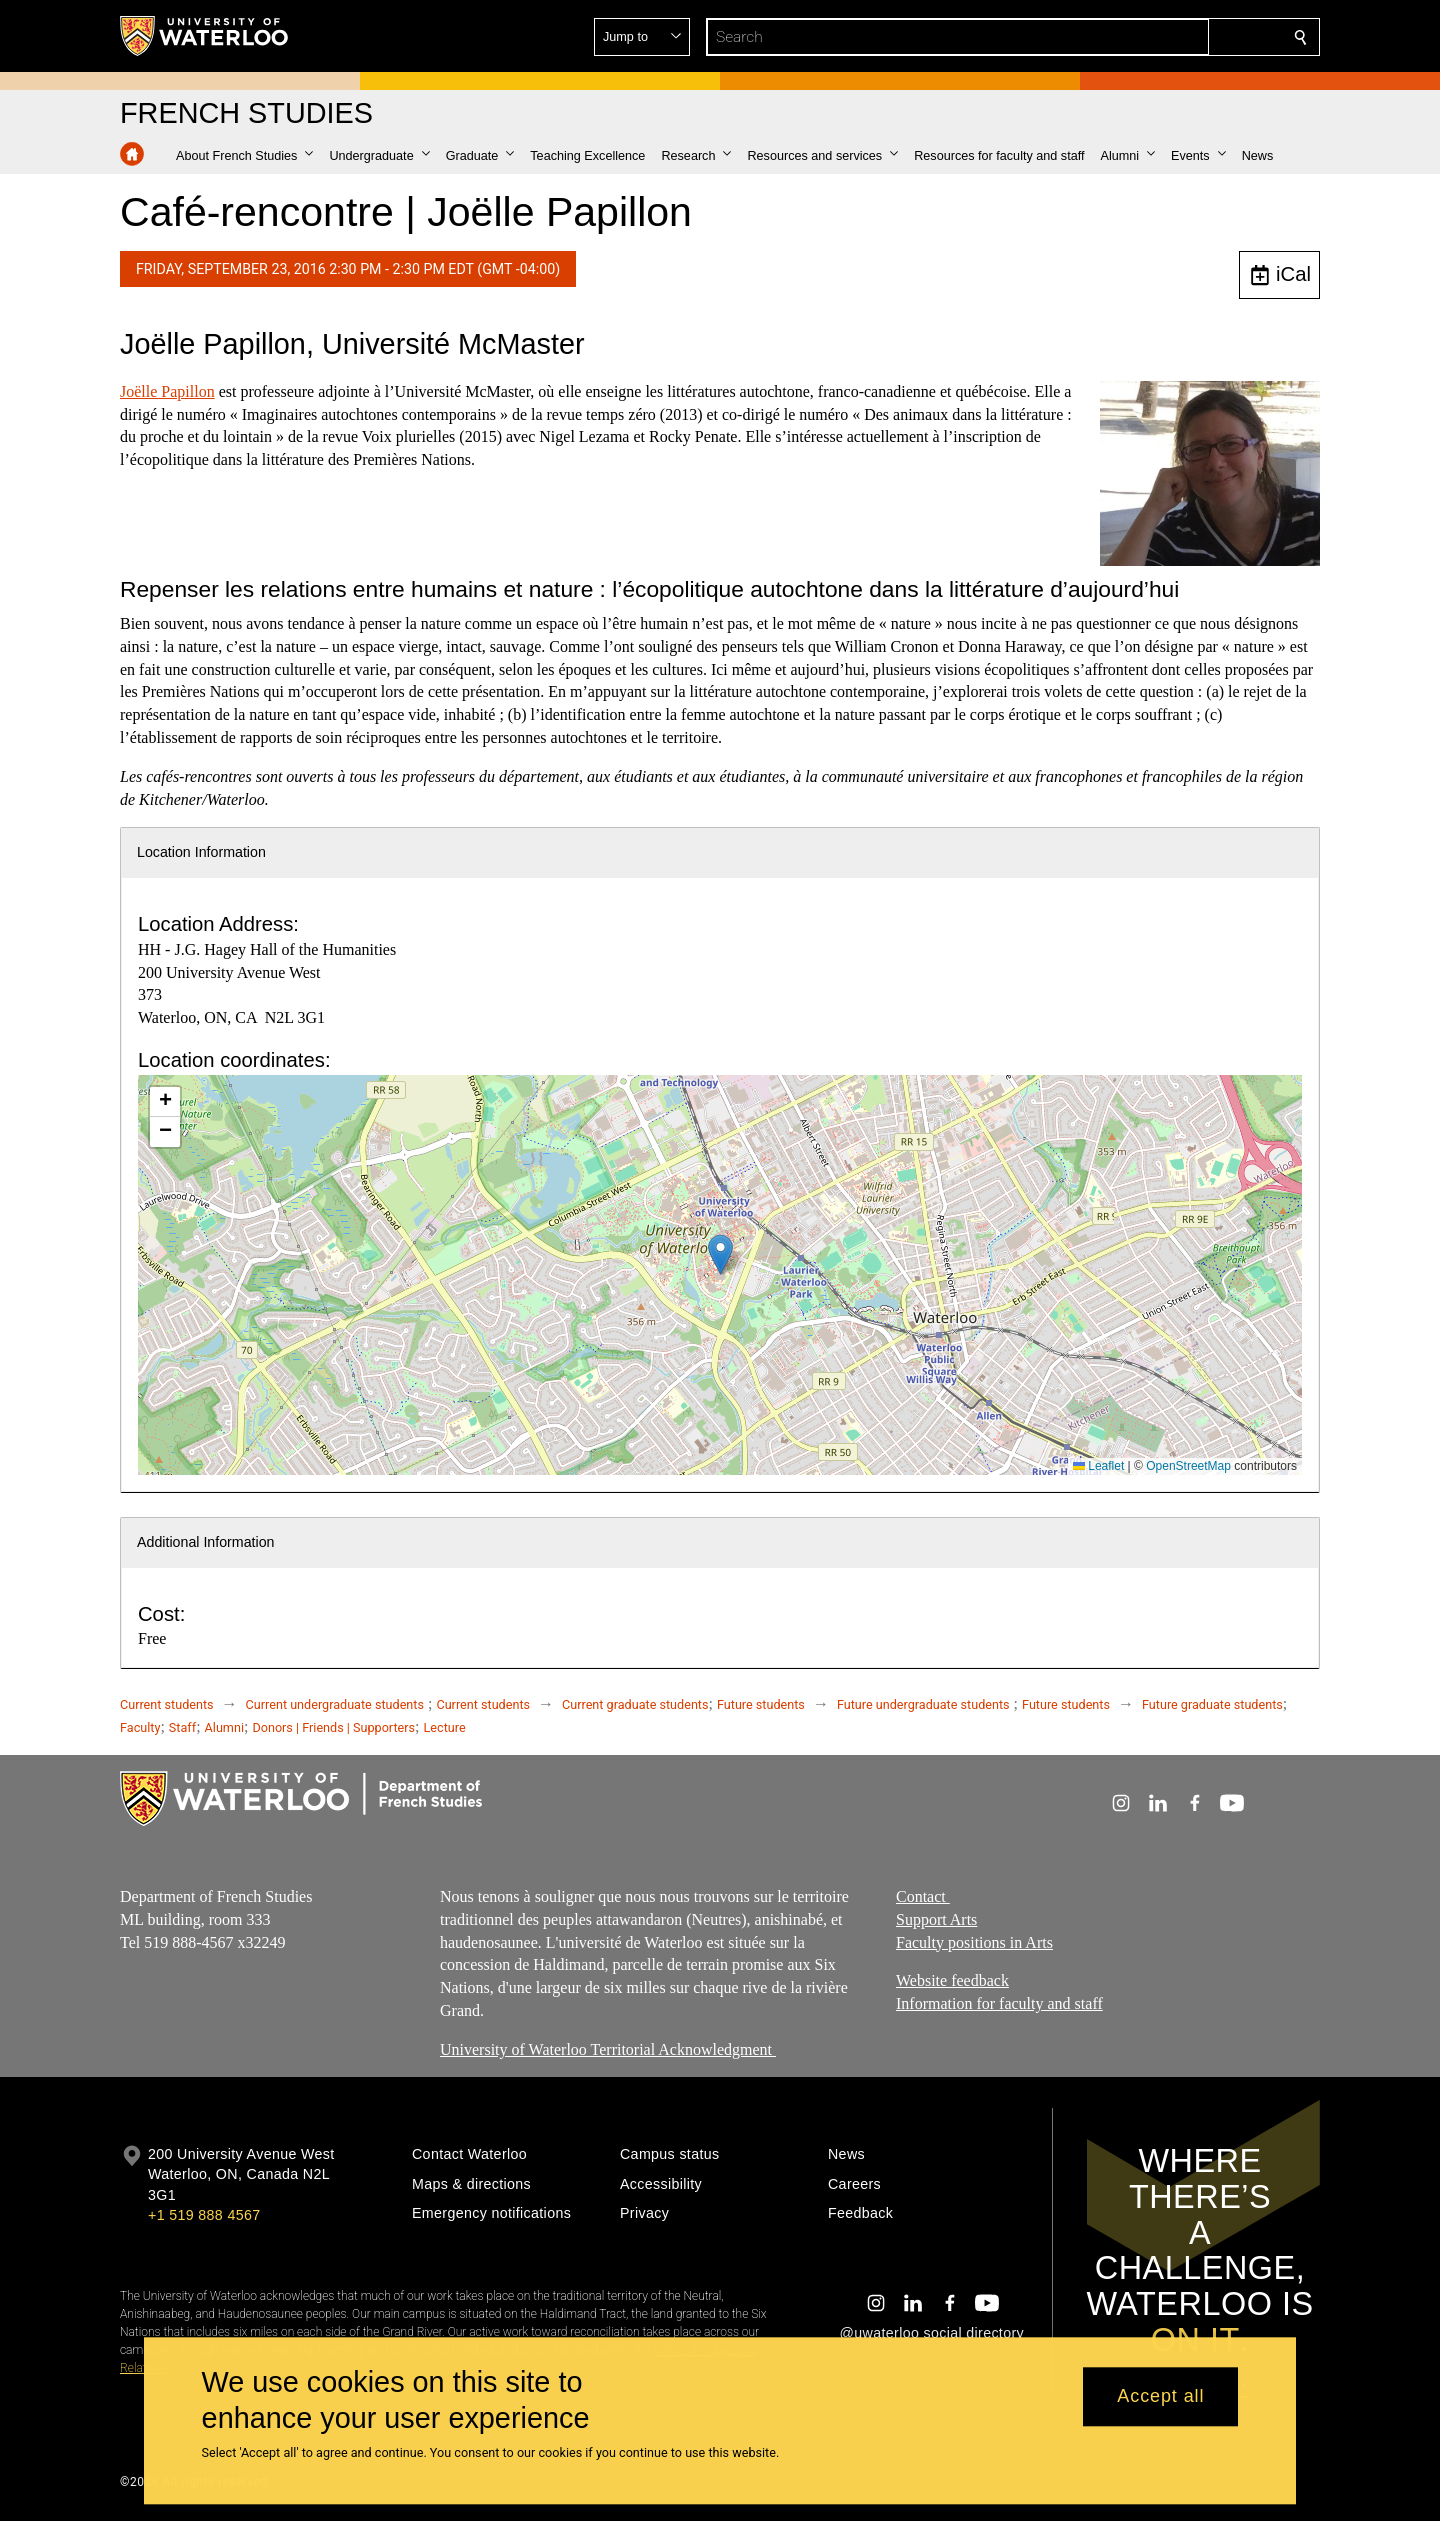 Image resolution: width=1440 pixels, height=2521 pixels. I want to click on OpenStreetMap, so click(1188, 1466).